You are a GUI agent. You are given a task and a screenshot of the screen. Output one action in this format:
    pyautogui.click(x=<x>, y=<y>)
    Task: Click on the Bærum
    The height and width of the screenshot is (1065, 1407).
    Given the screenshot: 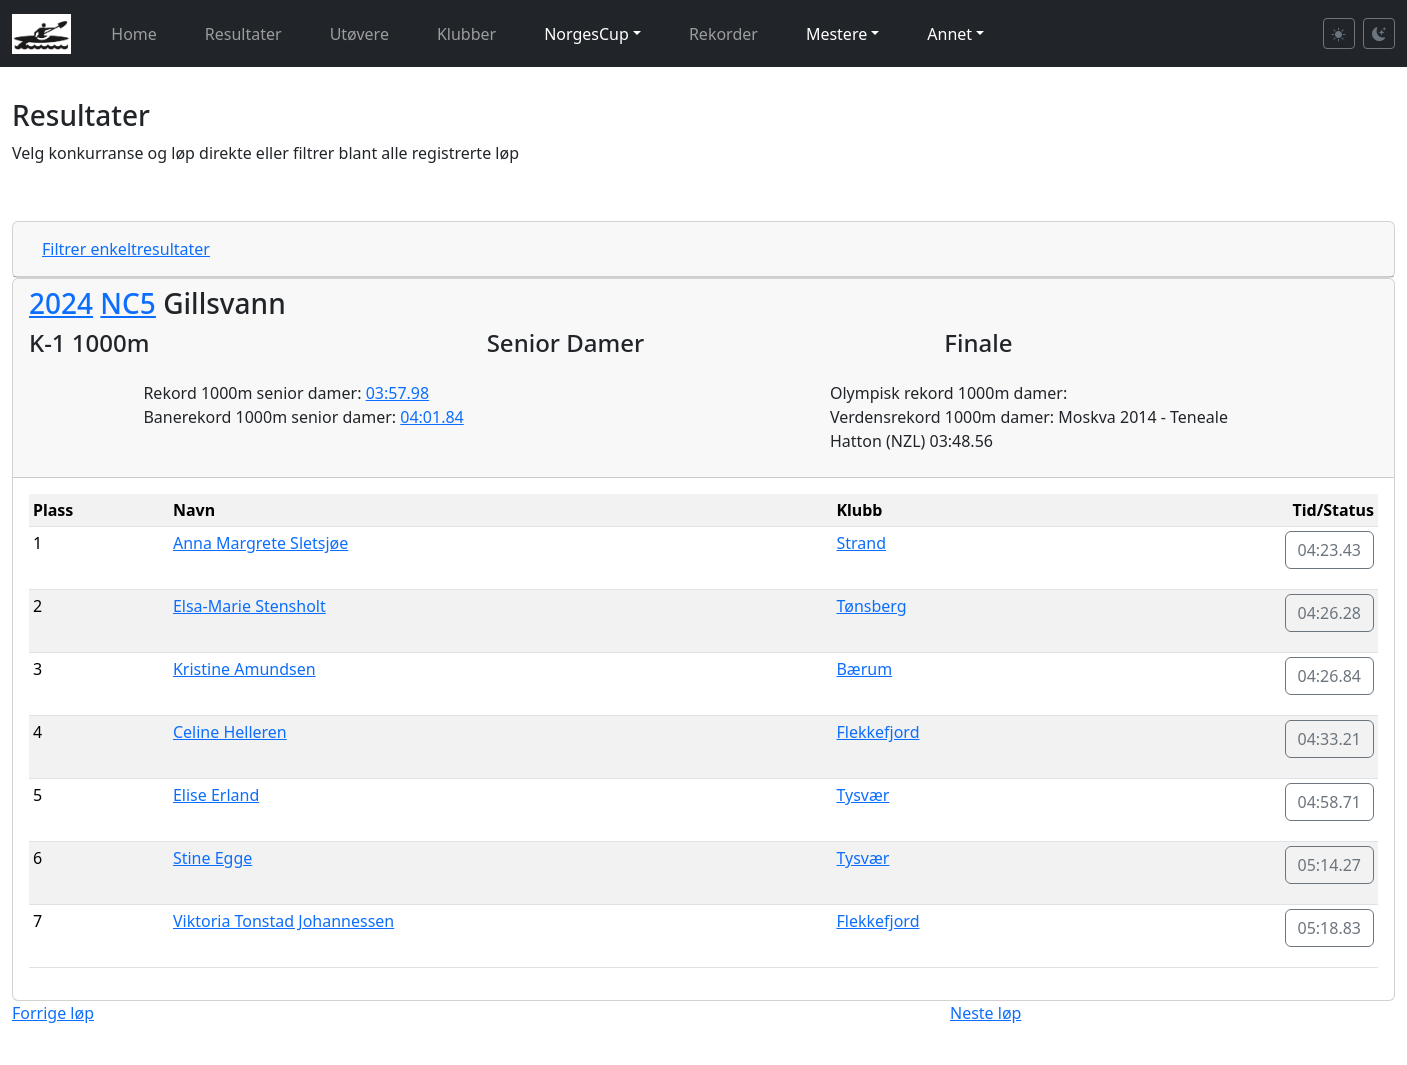 What is the action you would take?
    pyautogui.click(x=864, y=669)
    